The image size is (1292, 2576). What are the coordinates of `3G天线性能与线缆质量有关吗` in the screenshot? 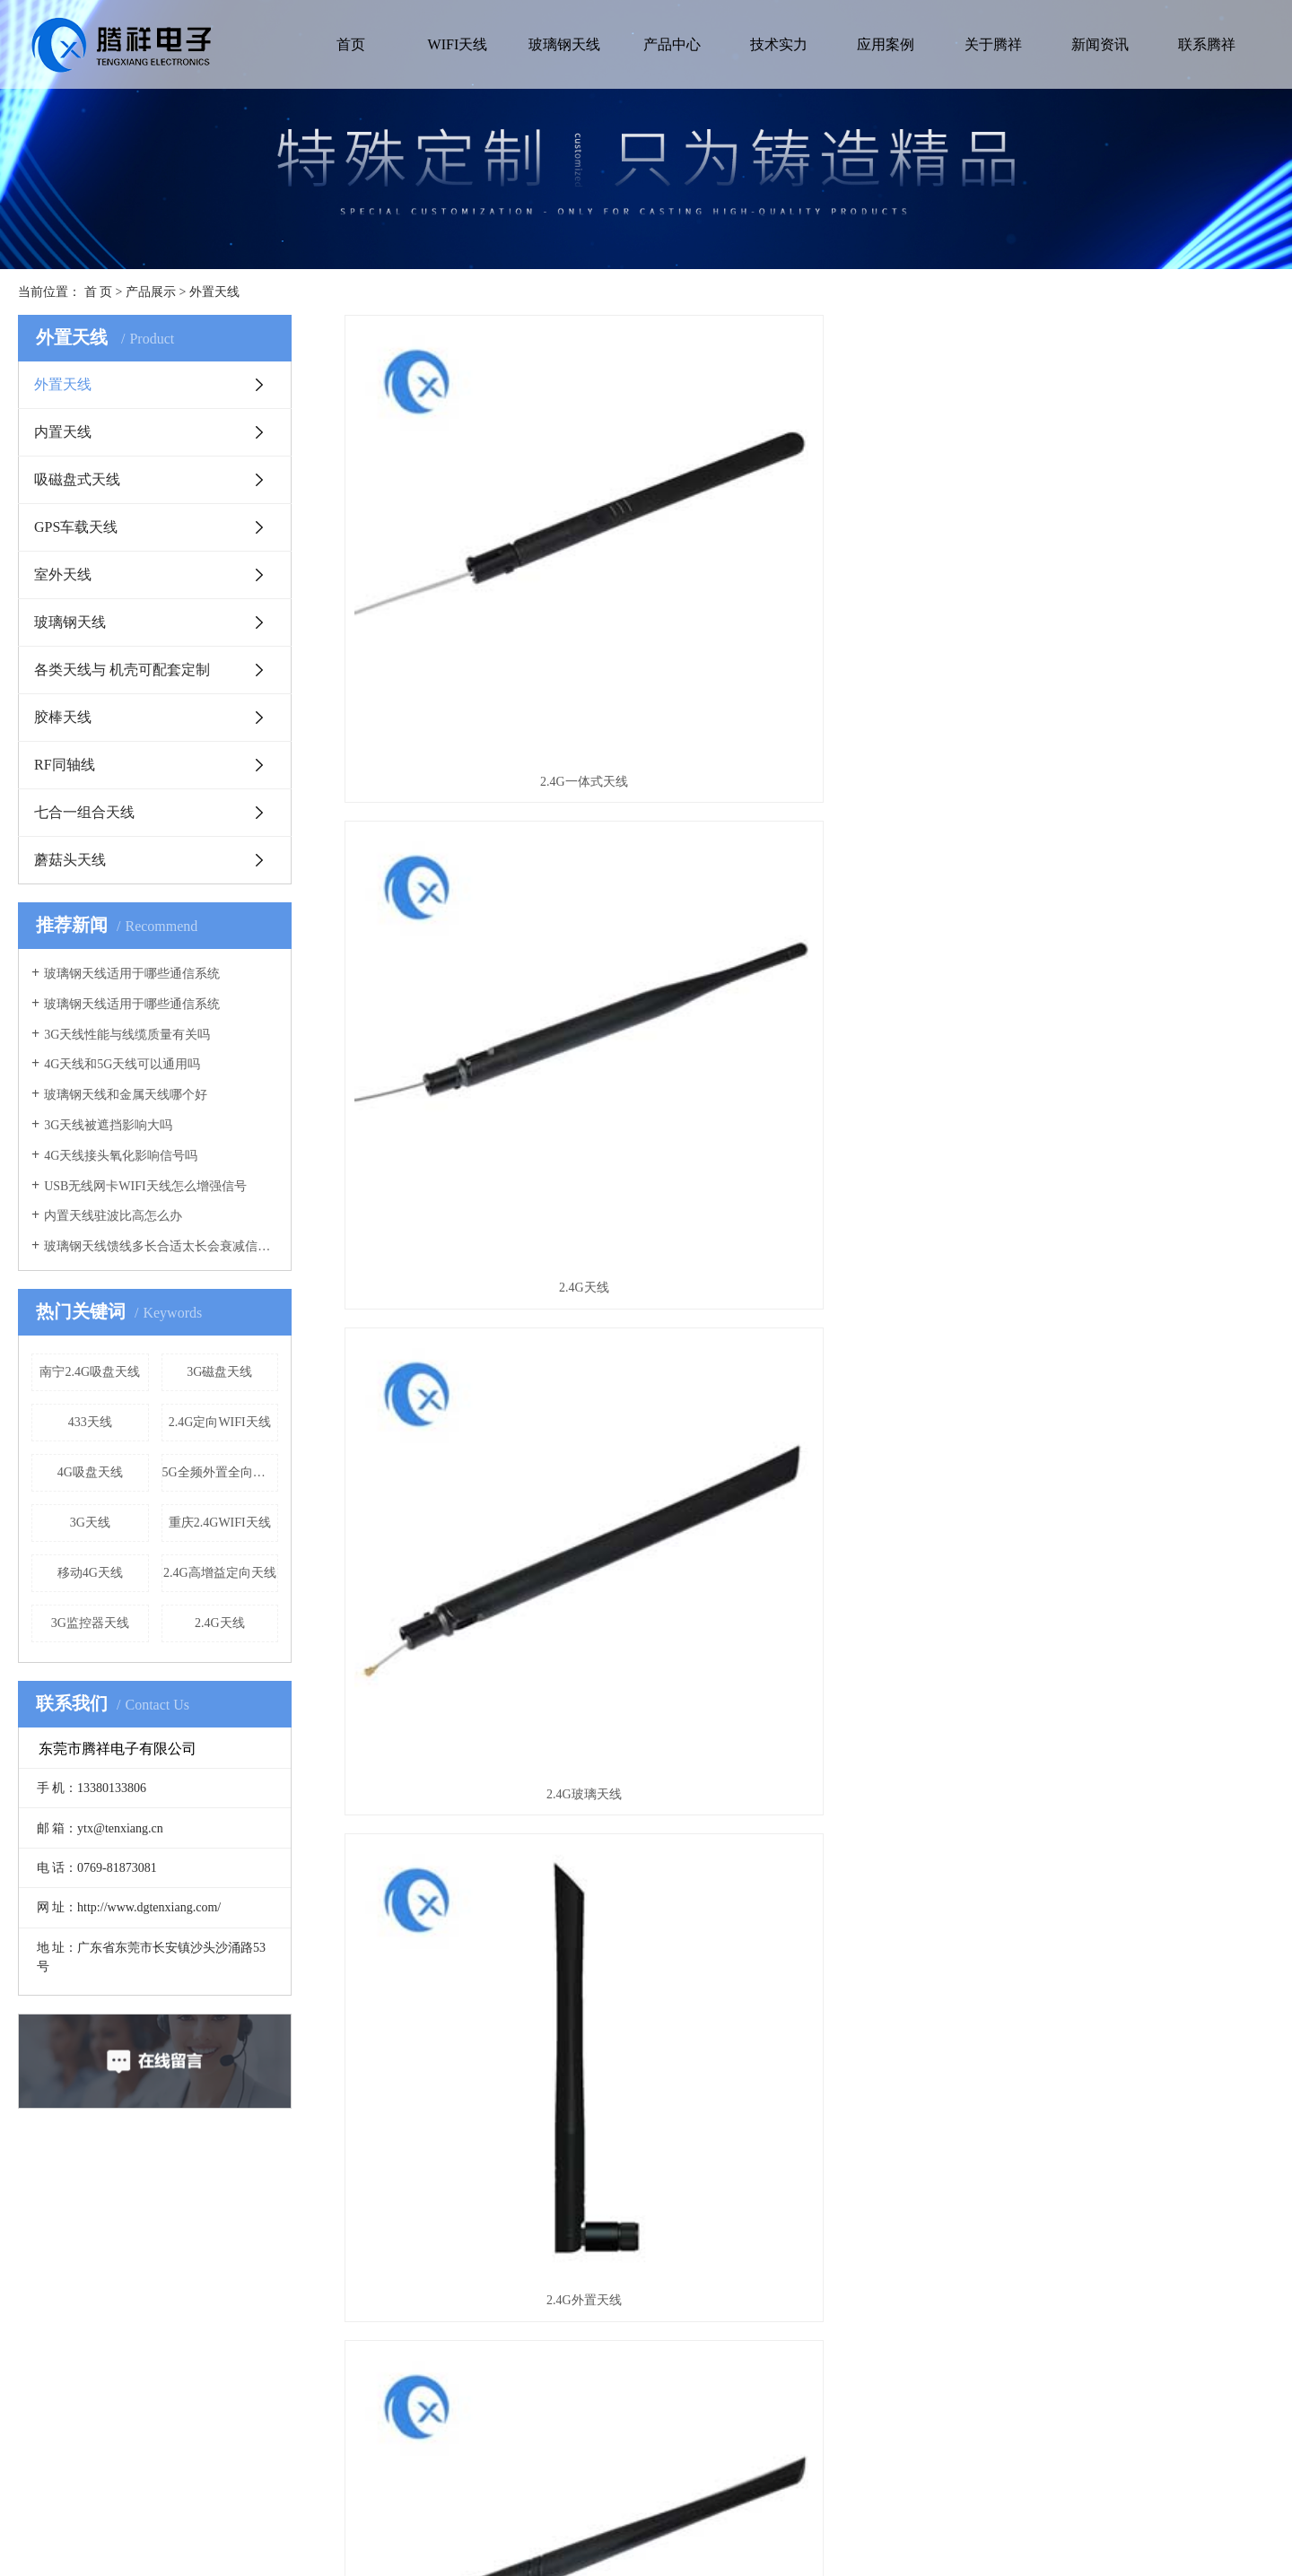 It's located at (127, 1034).